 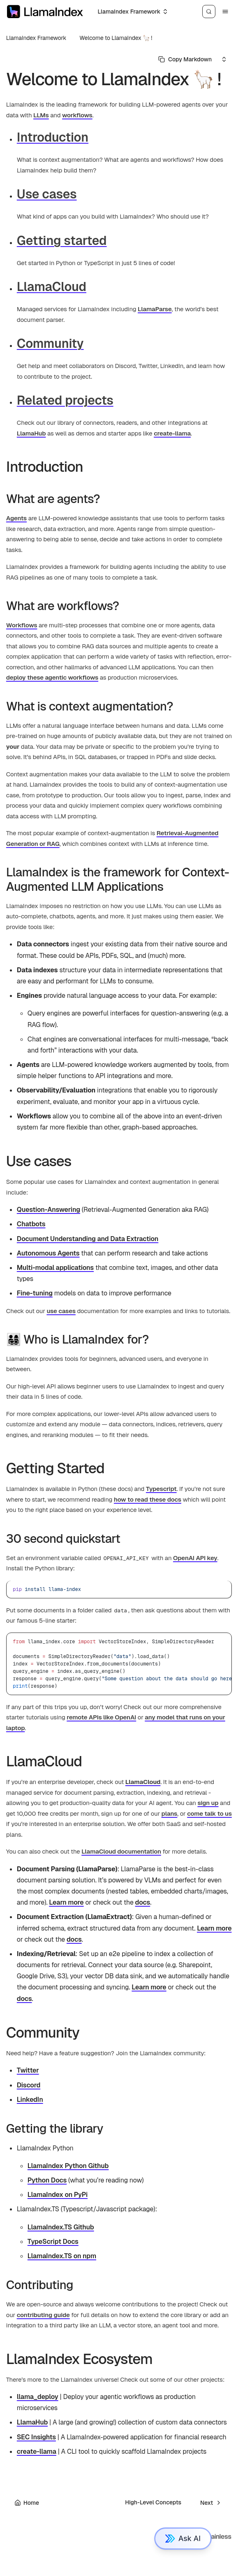 I want to click on Workflows, so click(x=21, y=625).